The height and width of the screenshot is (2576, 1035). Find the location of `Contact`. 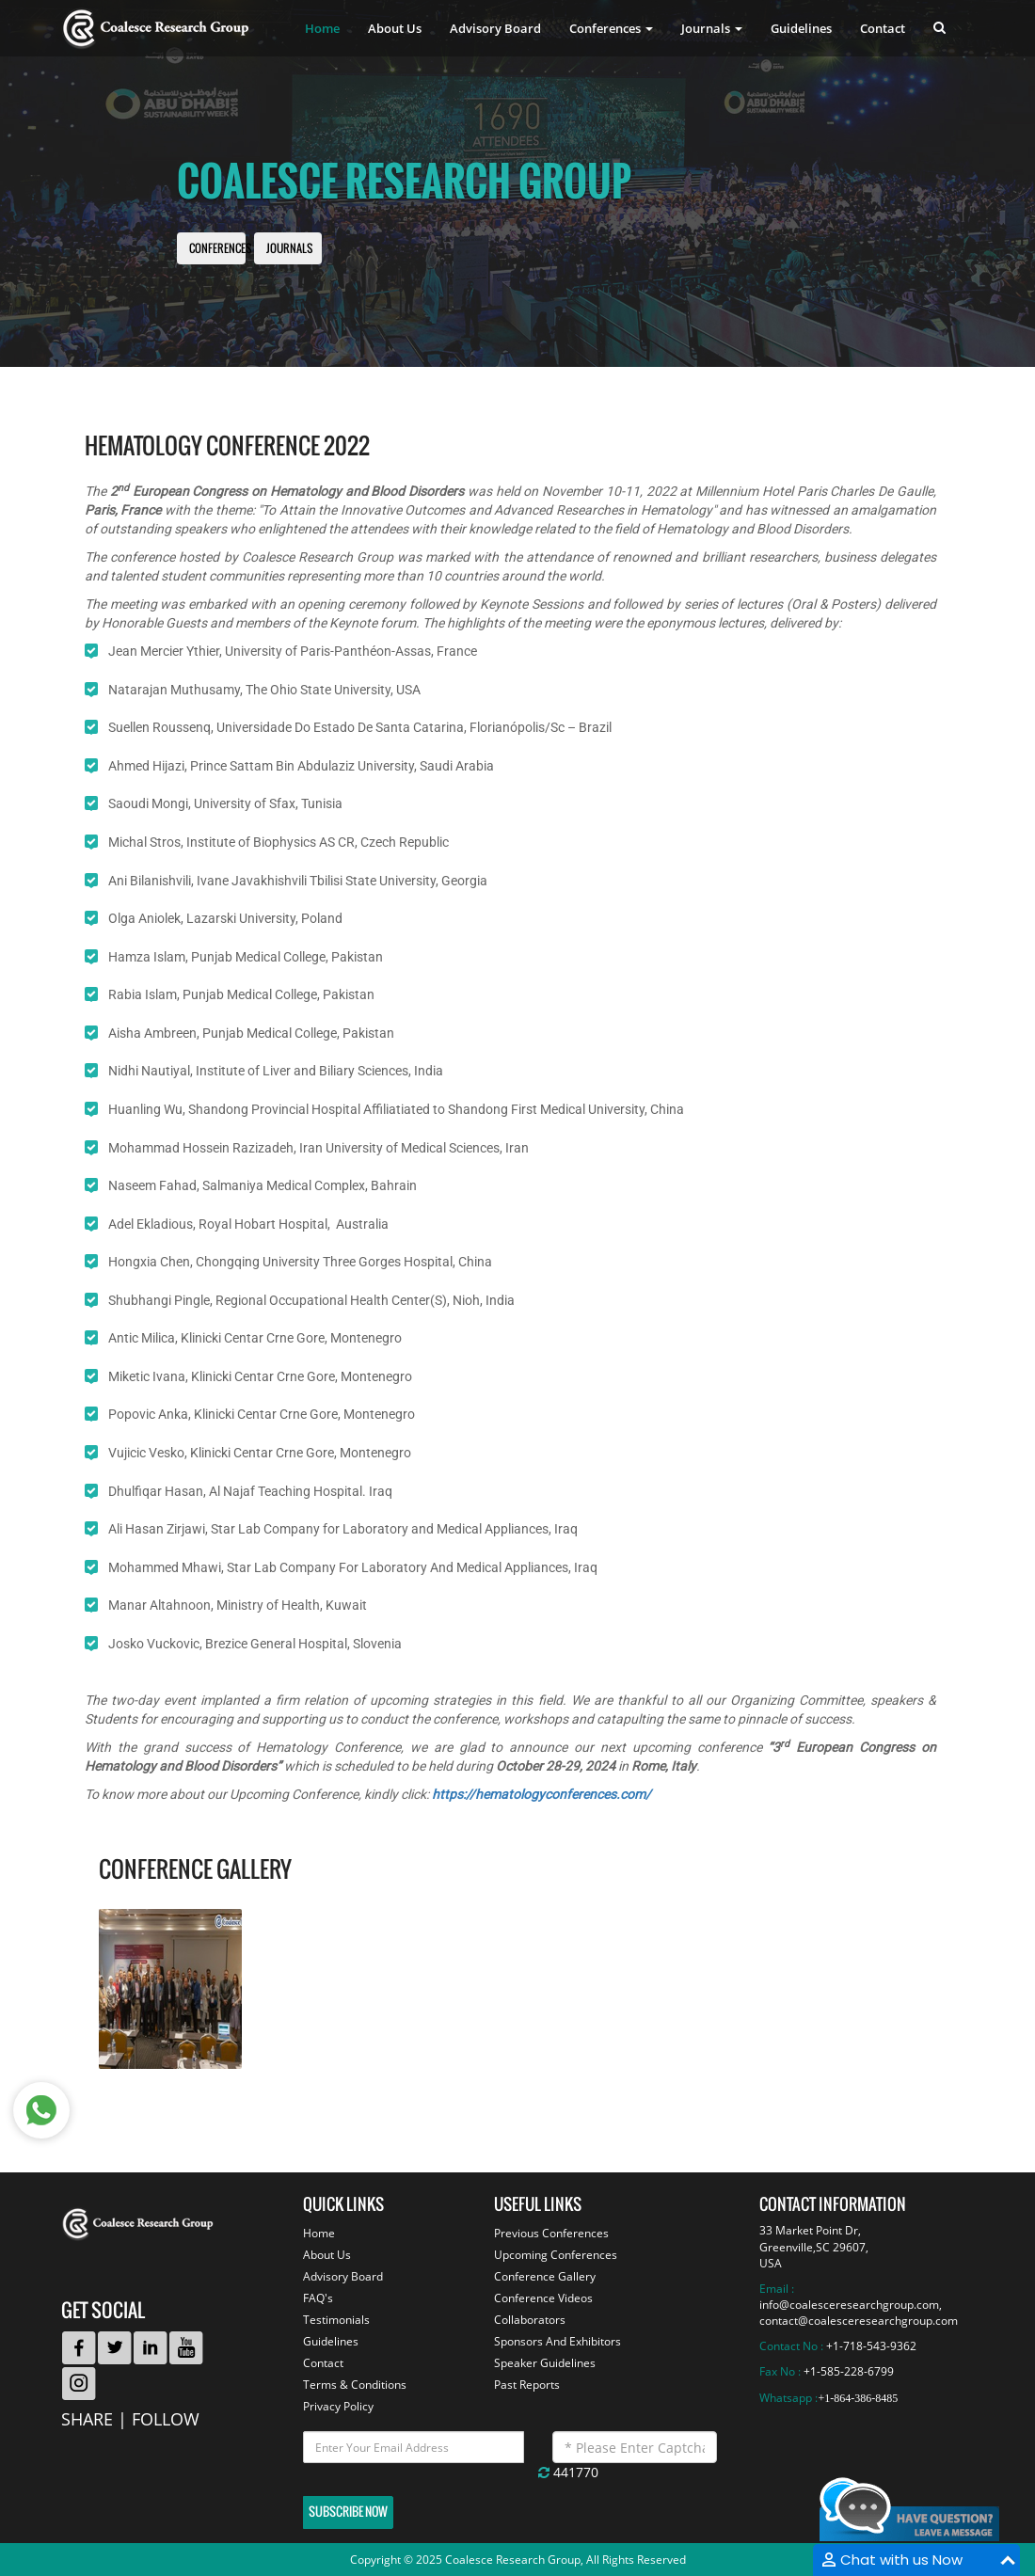

Contact is located at coordinates (882, 28).